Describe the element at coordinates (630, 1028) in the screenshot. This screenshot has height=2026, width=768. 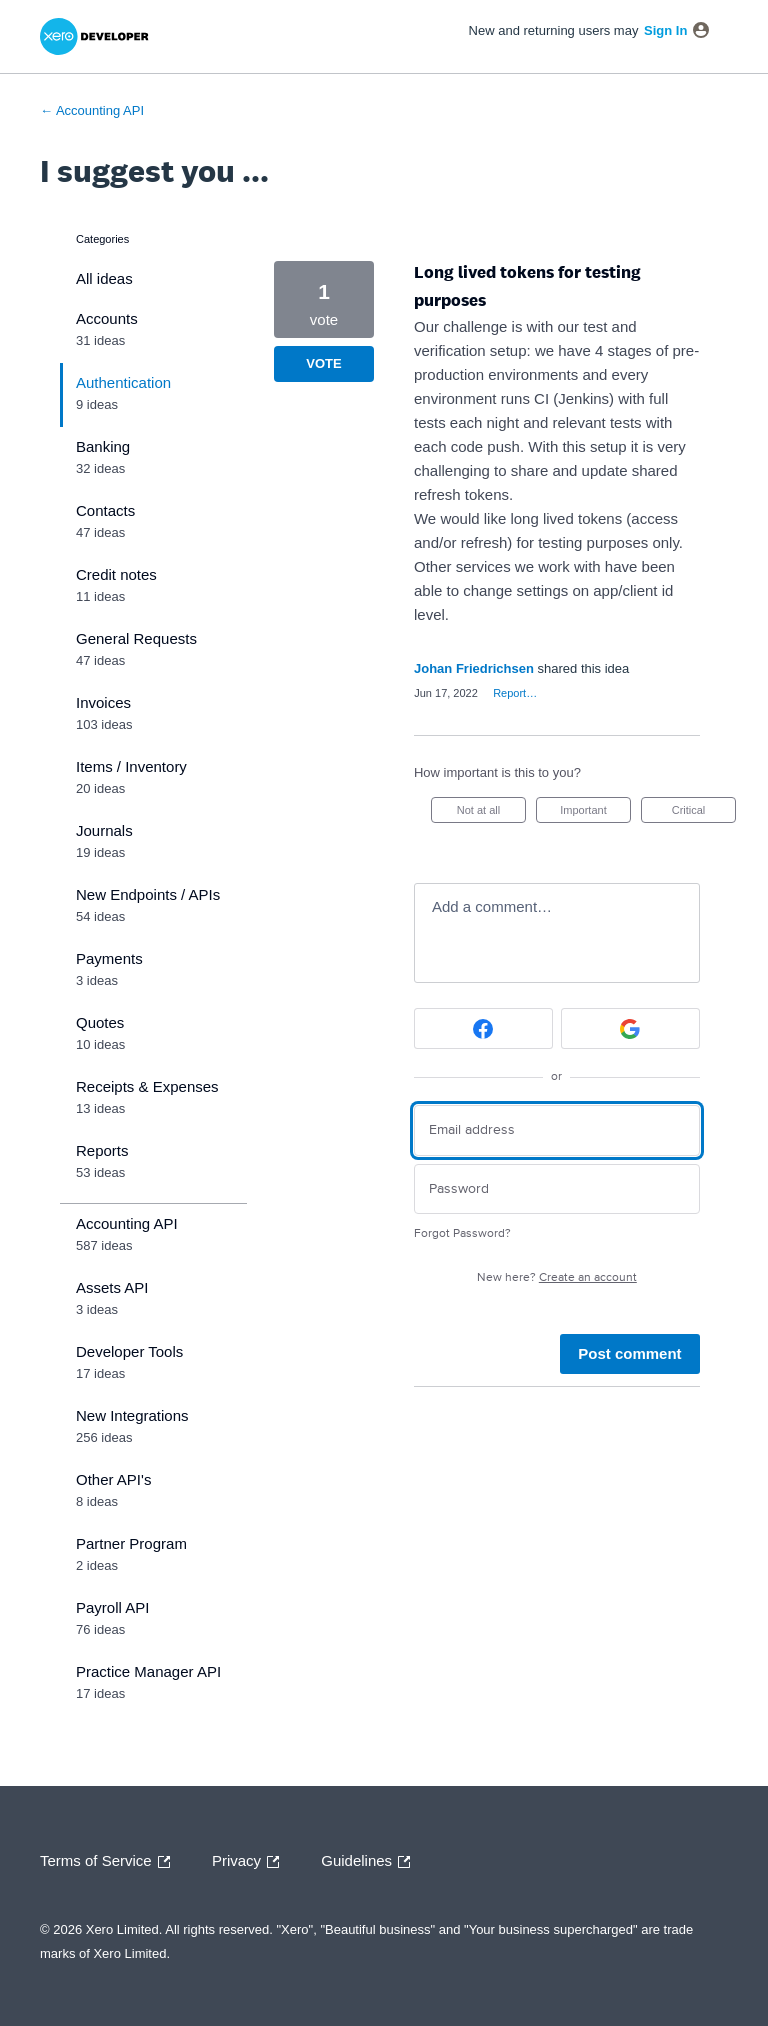
I see `[Google sign in]` at that location.